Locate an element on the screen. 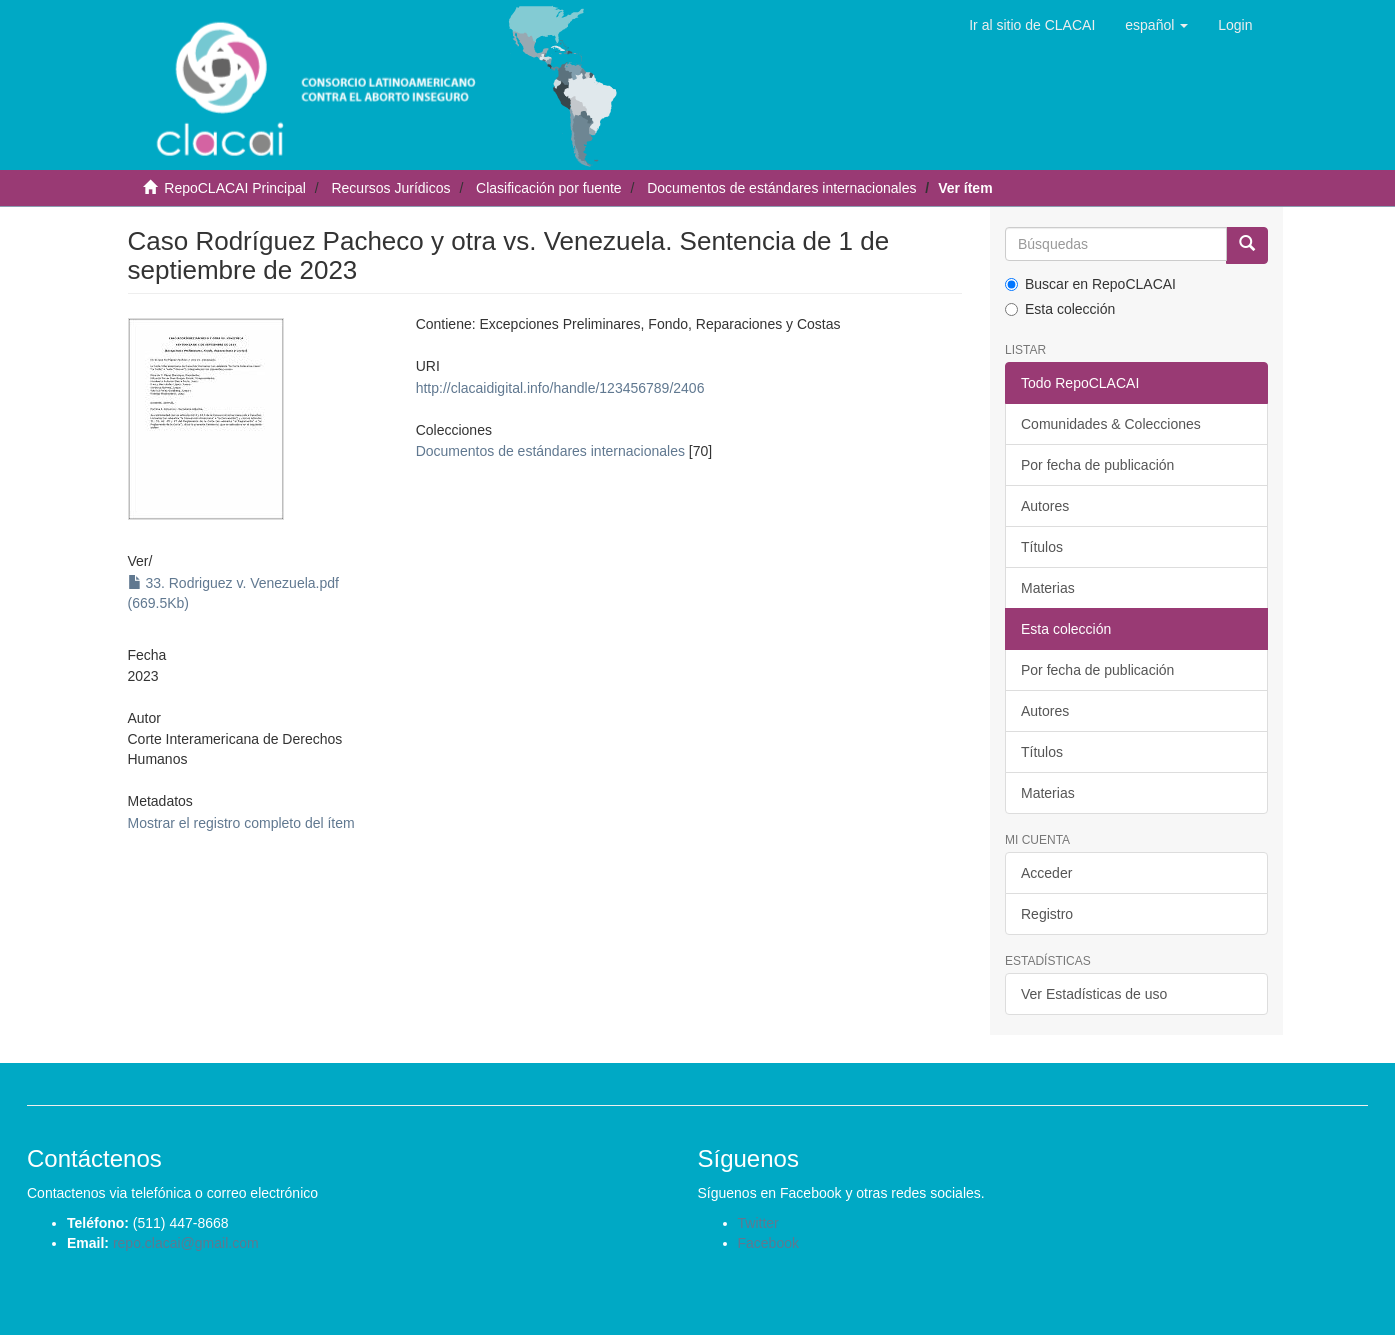 This screenshot has width=1395, height=1335. Comunidades & Colecciones is located at coordinates (1111, 424).